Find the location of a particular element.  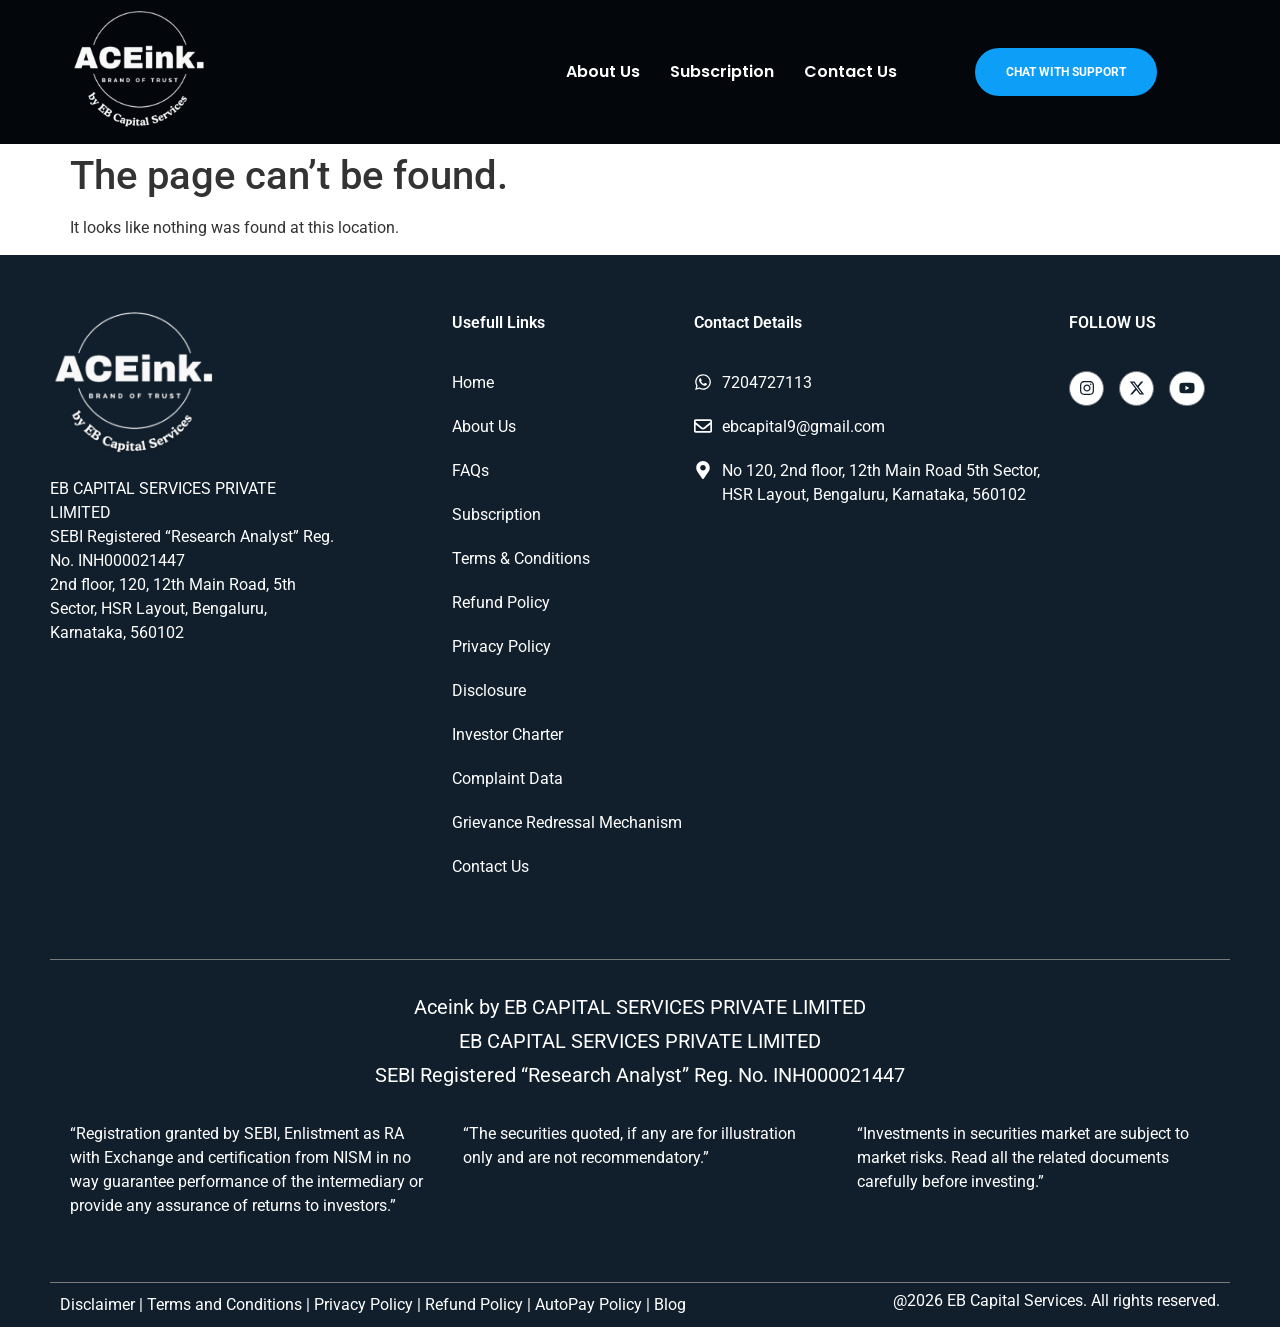

Terms and Conditions is located at coordinates (224, 1304).